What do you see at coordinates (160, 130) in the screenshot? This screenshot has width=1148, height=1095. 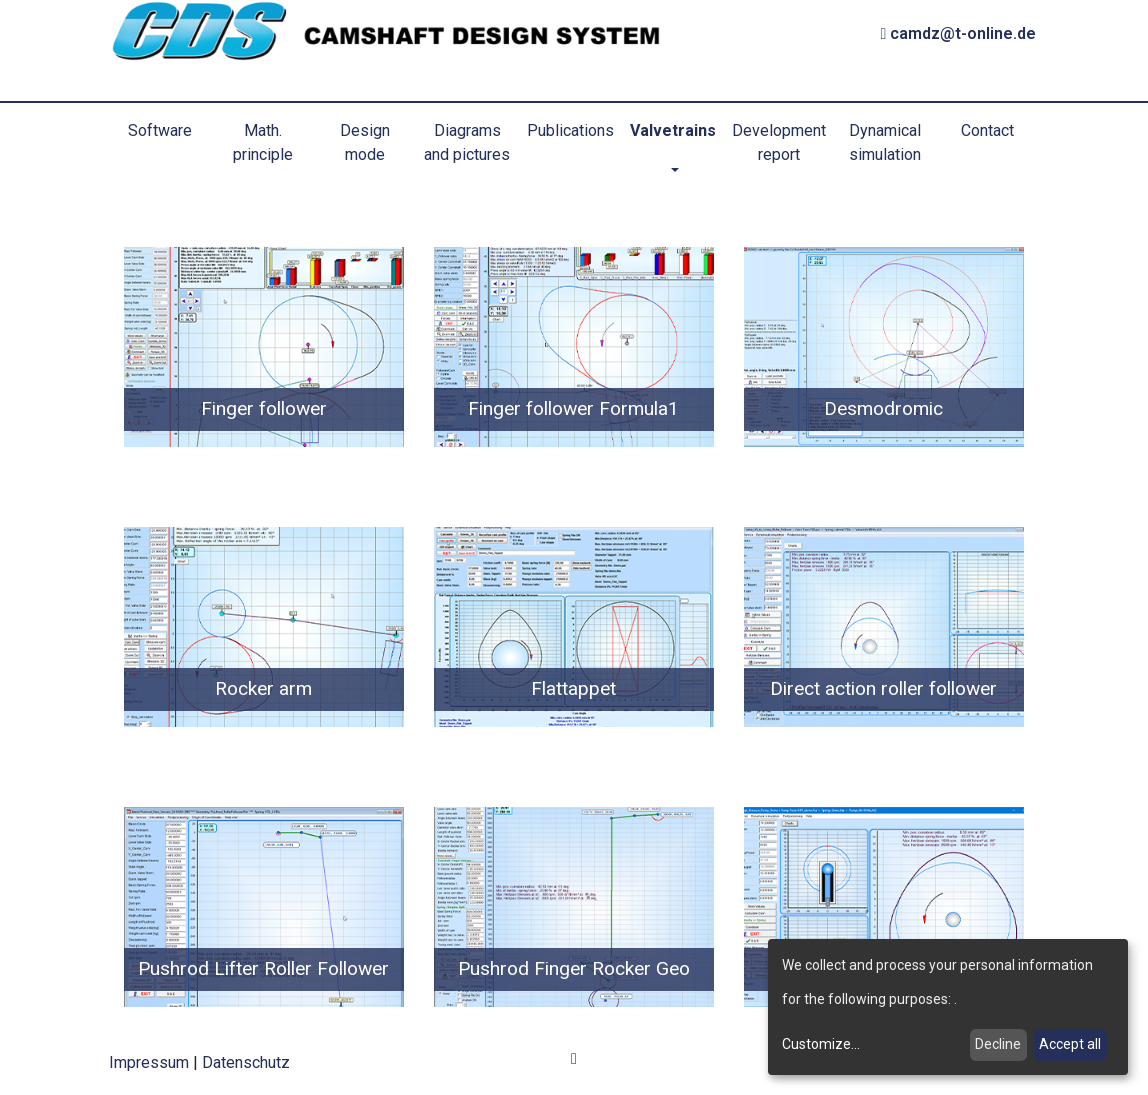 I see `Software` at bounding box center [160, 130].